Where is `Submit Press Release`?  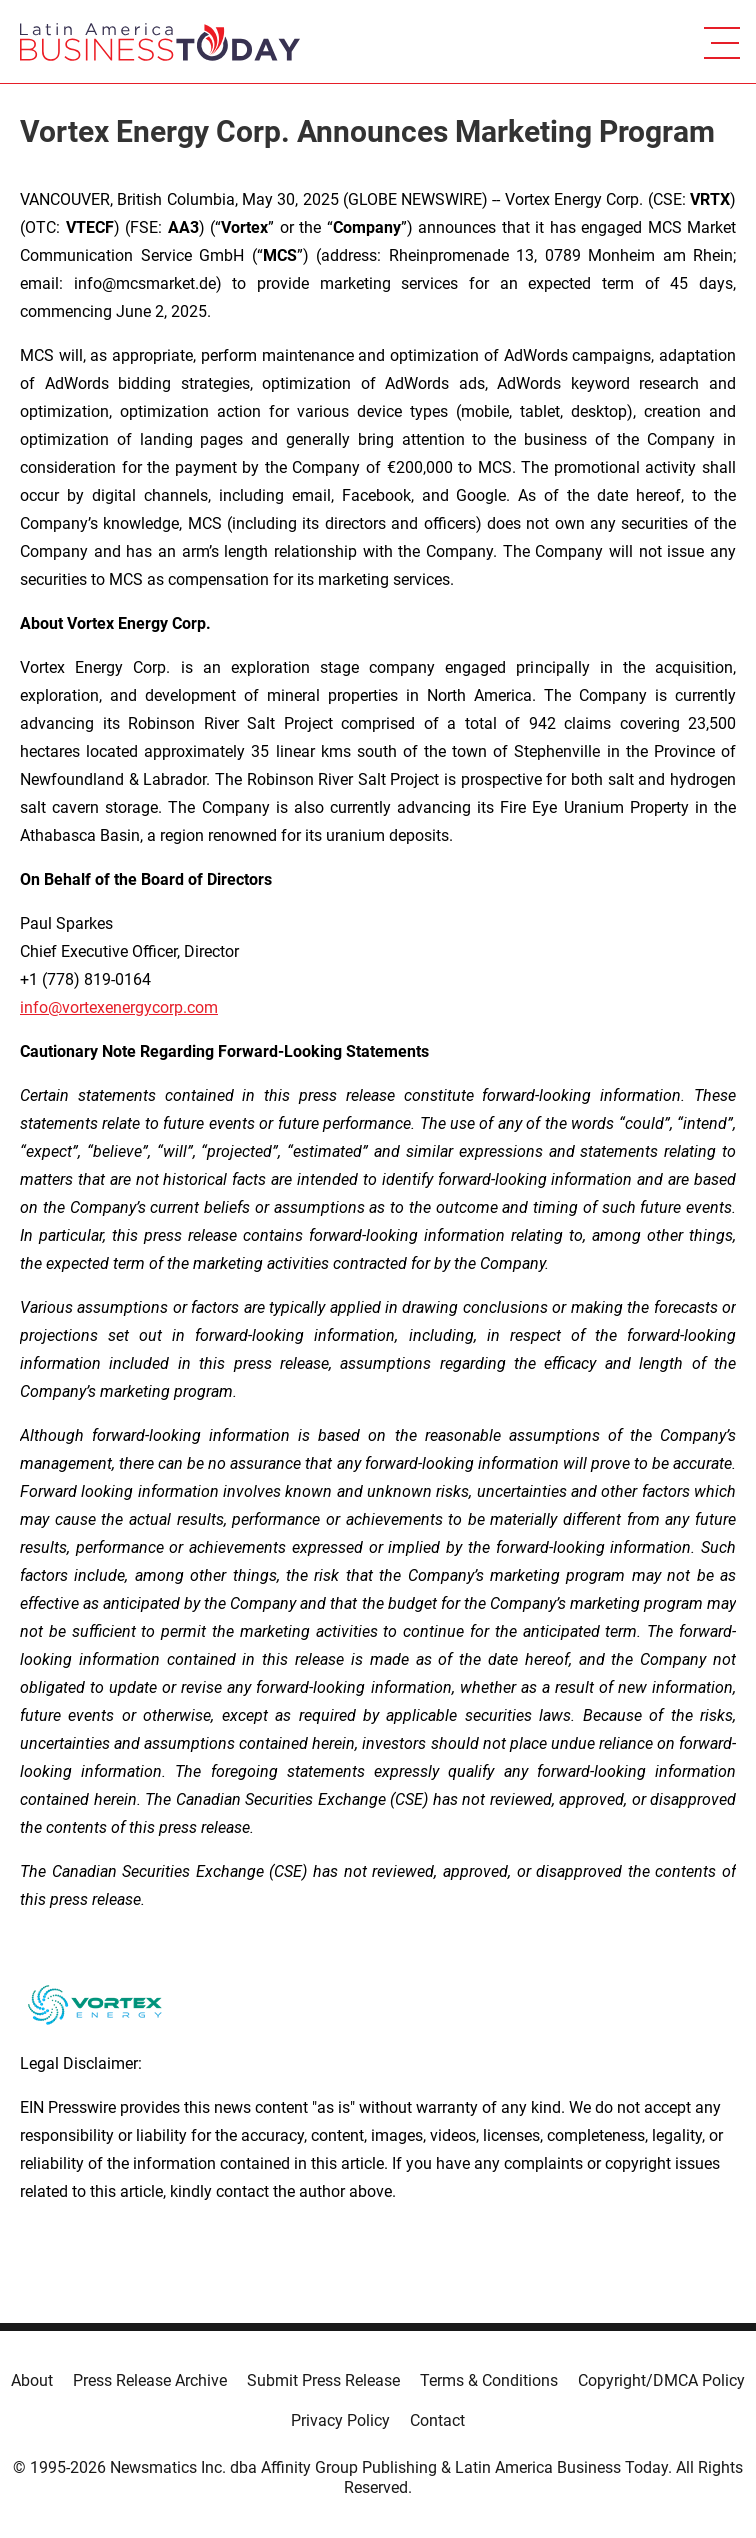 Submit Press Release is located at coordinates (323, 2380).